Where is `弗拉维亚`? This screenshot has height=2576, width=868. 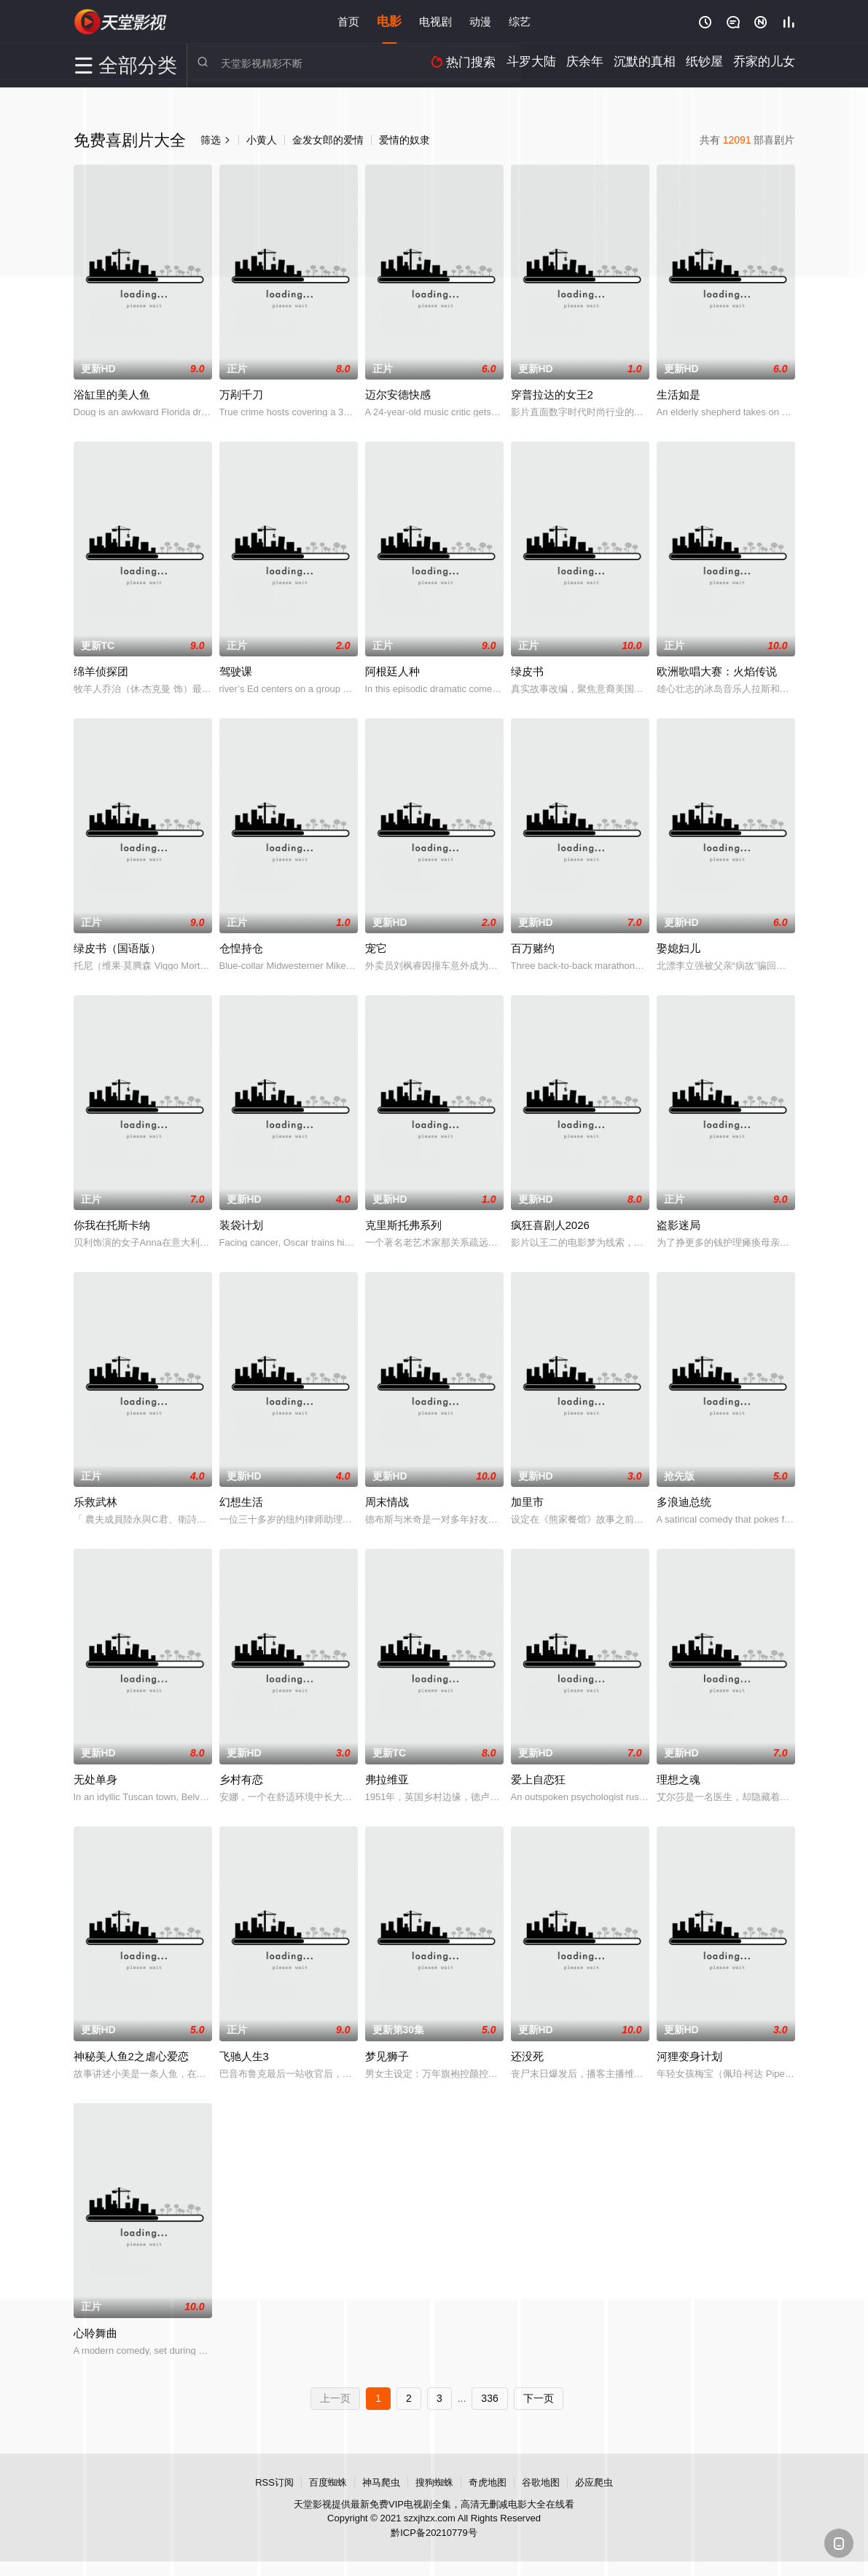 弗拉维亚 is located at coordinates (387, 1779).